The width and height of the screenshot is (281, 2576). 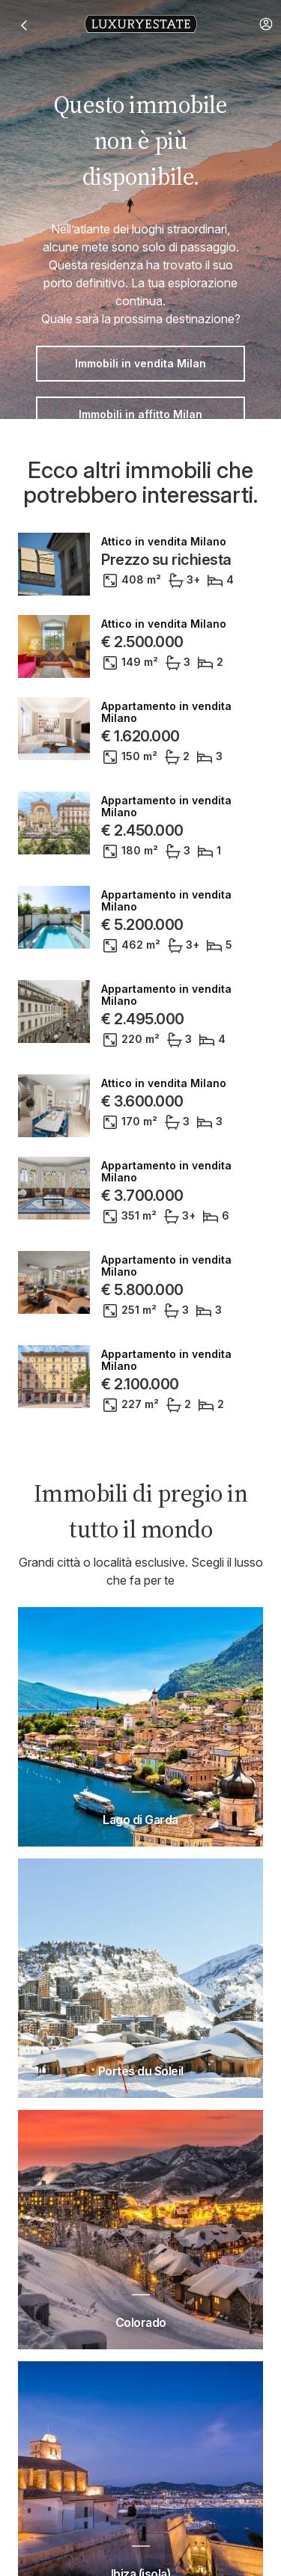 I want to click on Attico in vendita Milano, so click(x=163, y=542).